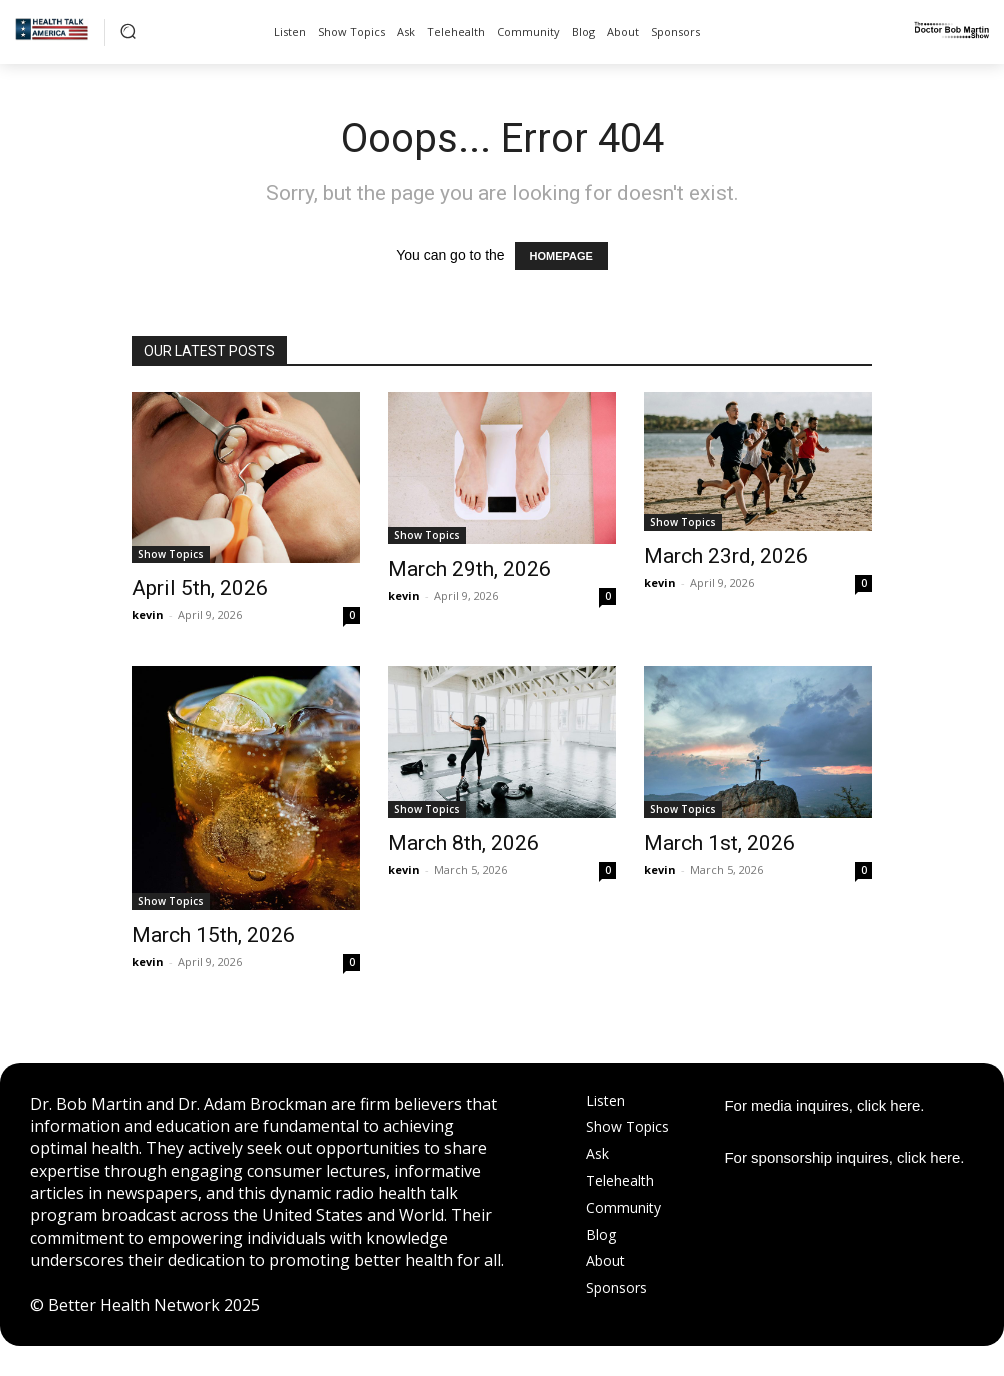 This screenshot has height=1376, width=1004. I want to click on Show Topics, so click(171, 554).